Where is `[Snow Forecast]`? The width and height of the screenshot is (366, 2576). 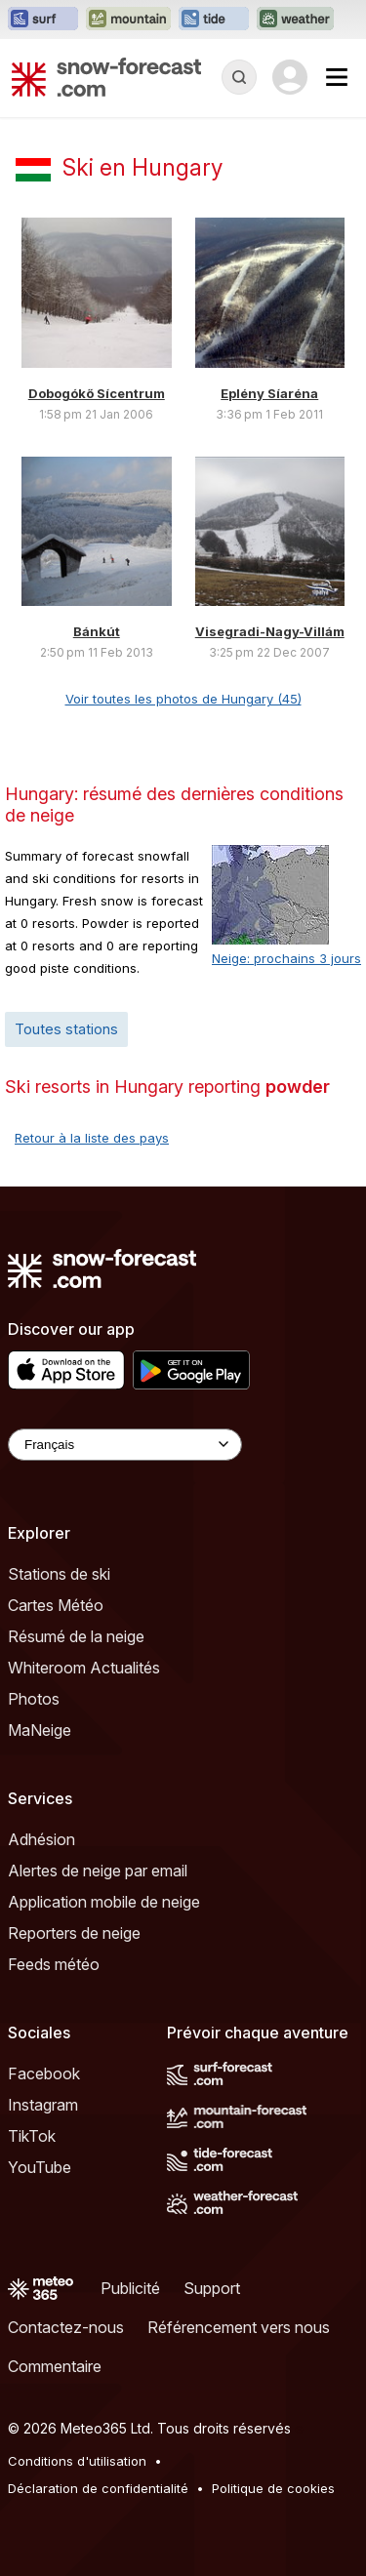 [Snow Forecast] is located at coordinates (106, 77).